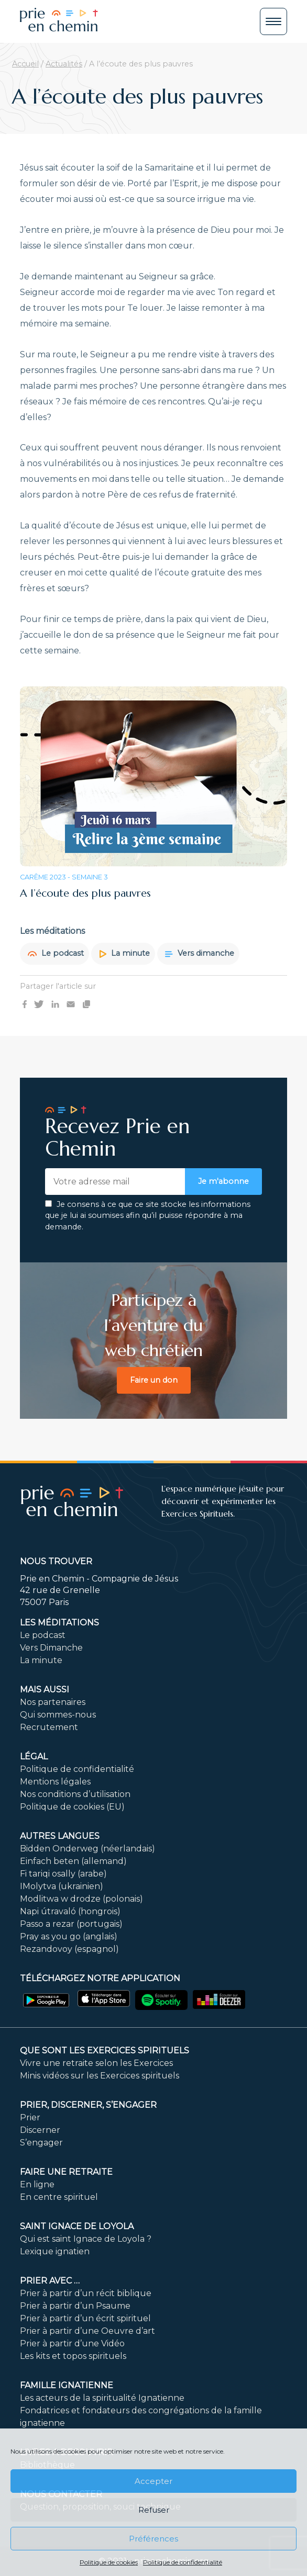  What do you see at coordinates (64, 64) in the screenshot?
I see `Actualités` at bounding box center [64, 64].